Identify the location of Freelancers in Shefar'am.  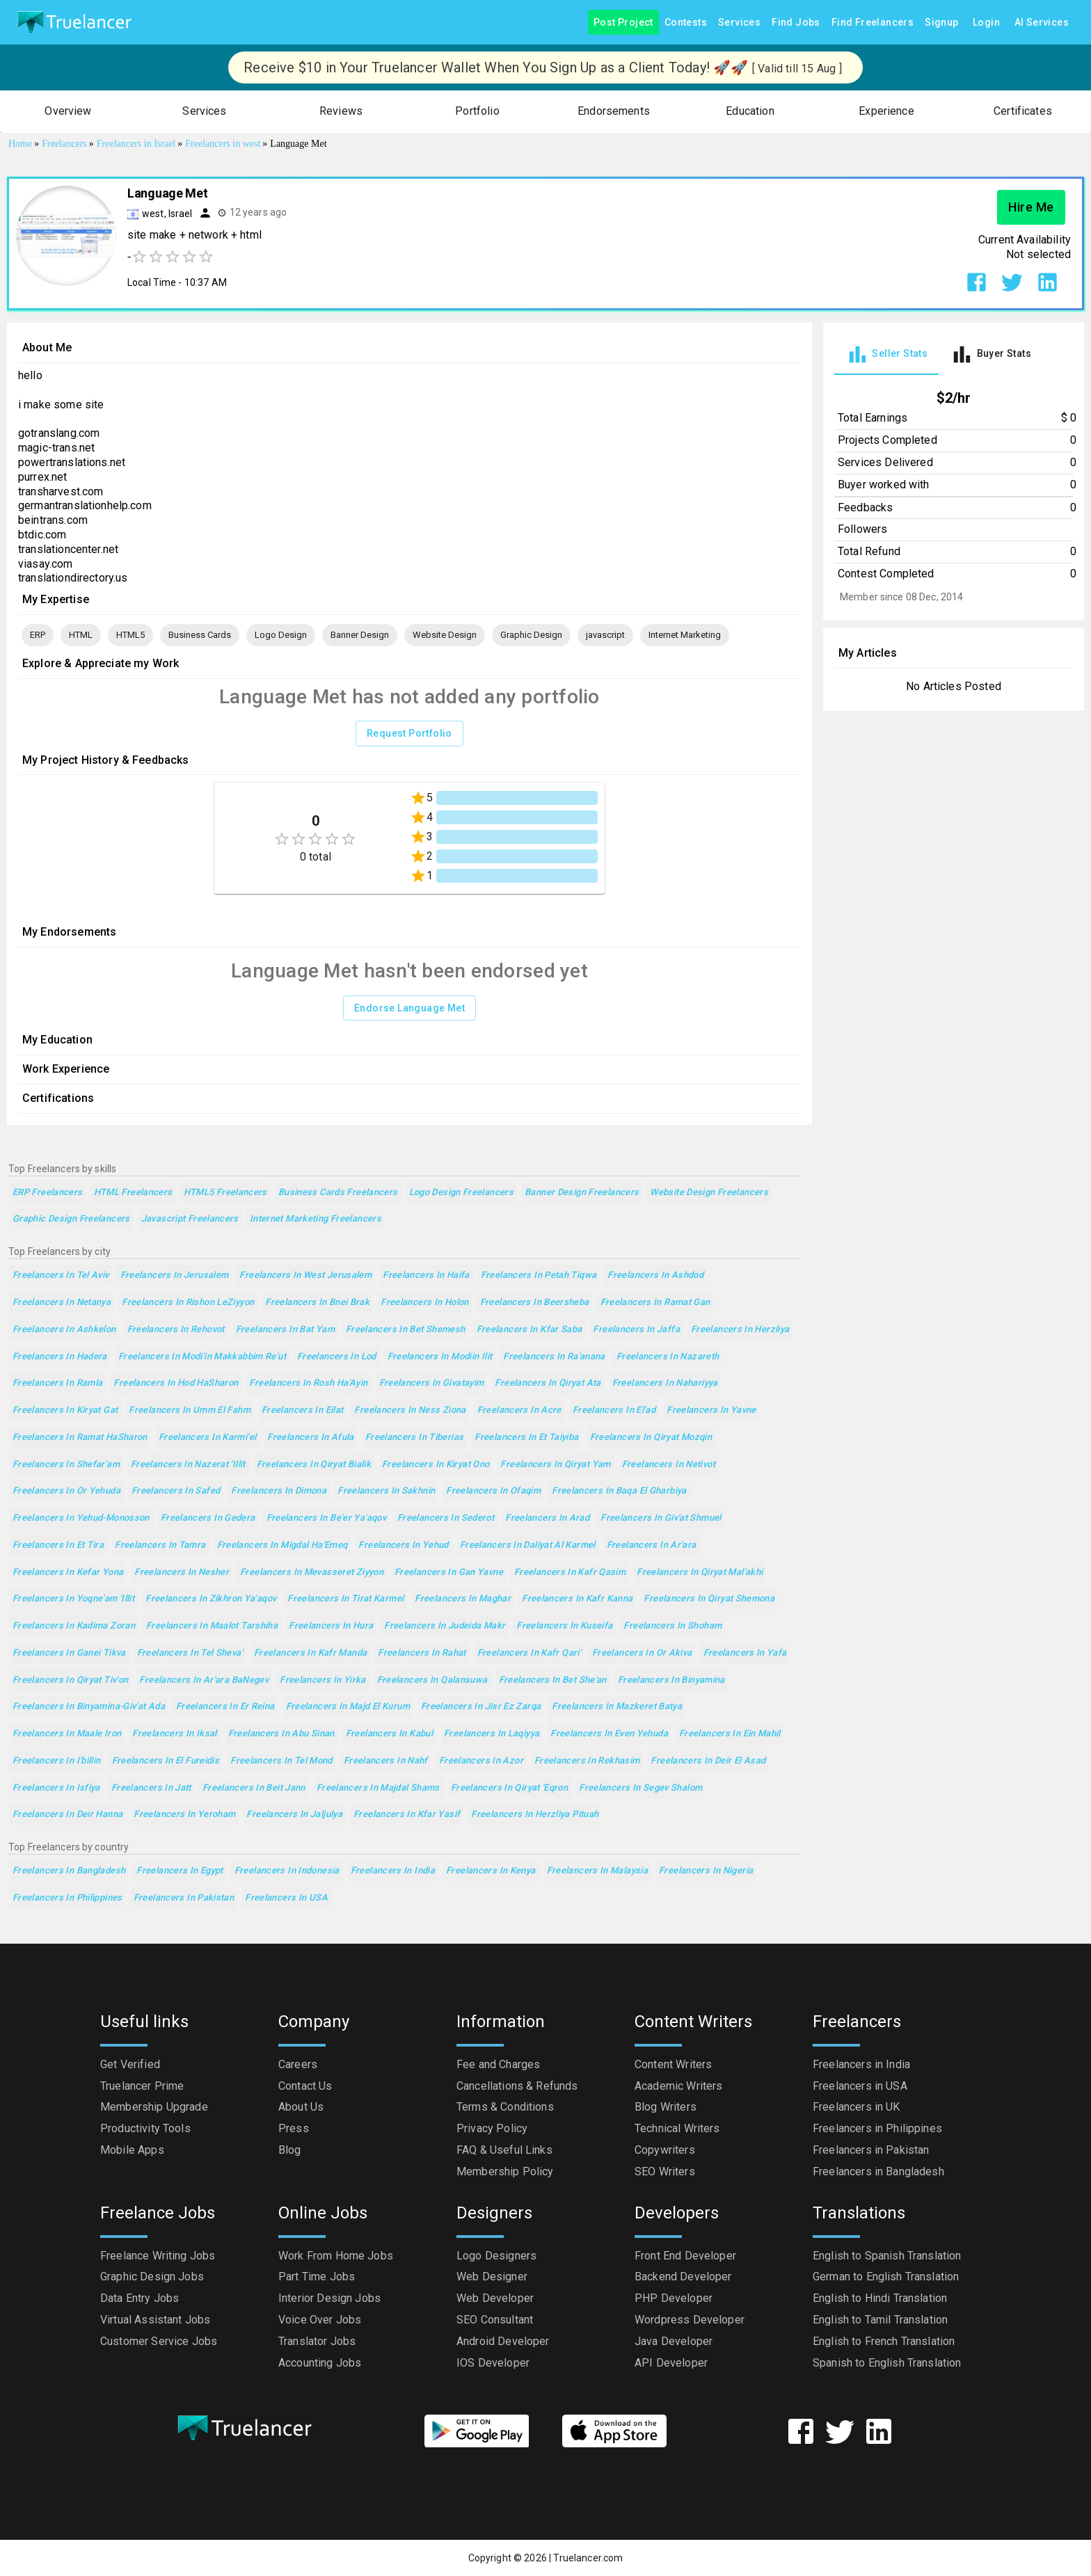
(66, 1464).